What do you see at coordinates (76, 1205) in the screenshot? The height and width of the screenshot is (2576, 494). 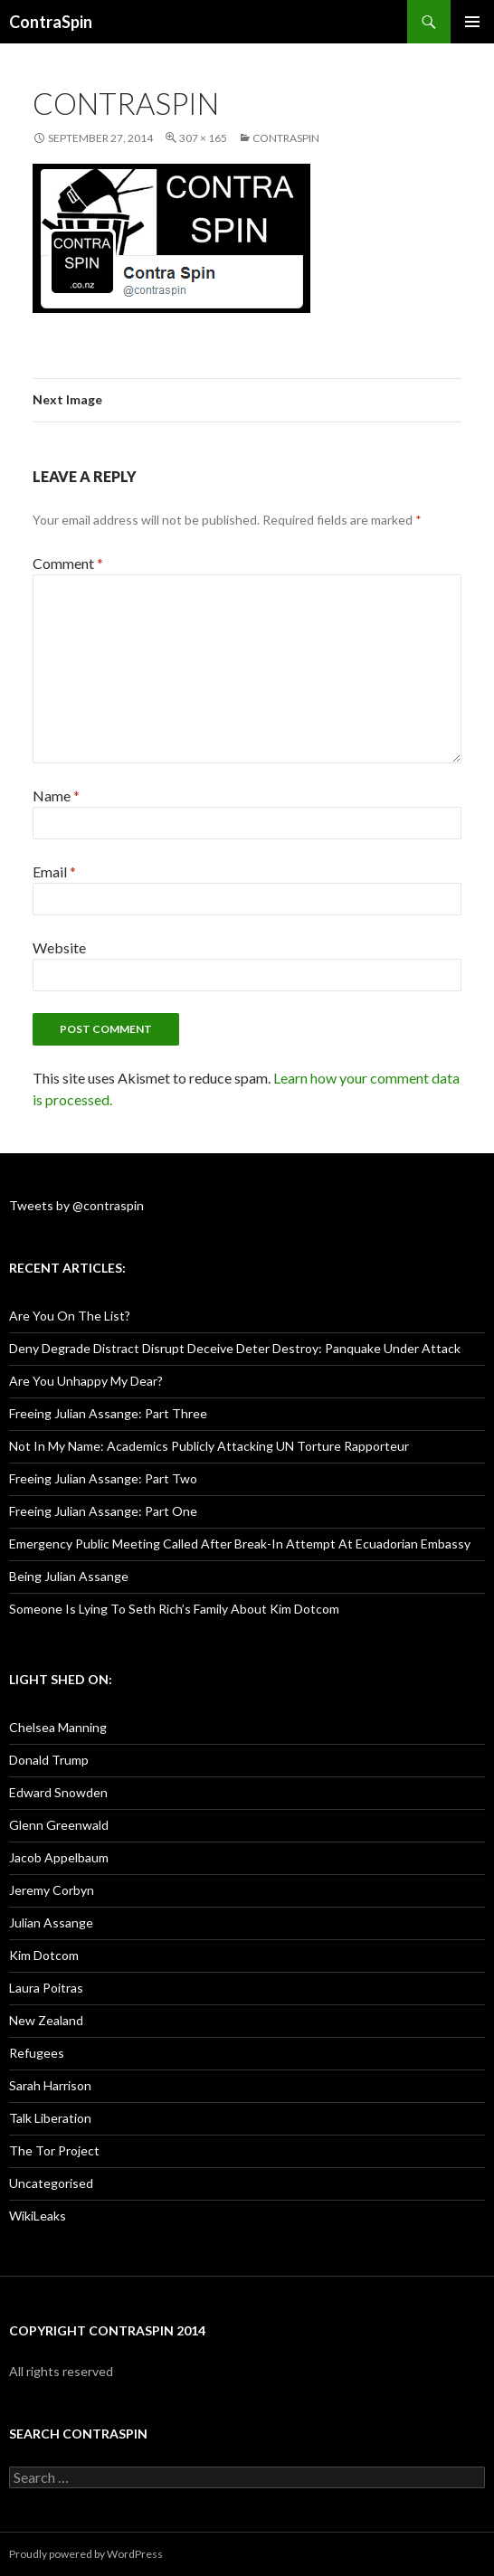 I see `Tweets by @contraspin` at bounding box center [76, 1205].